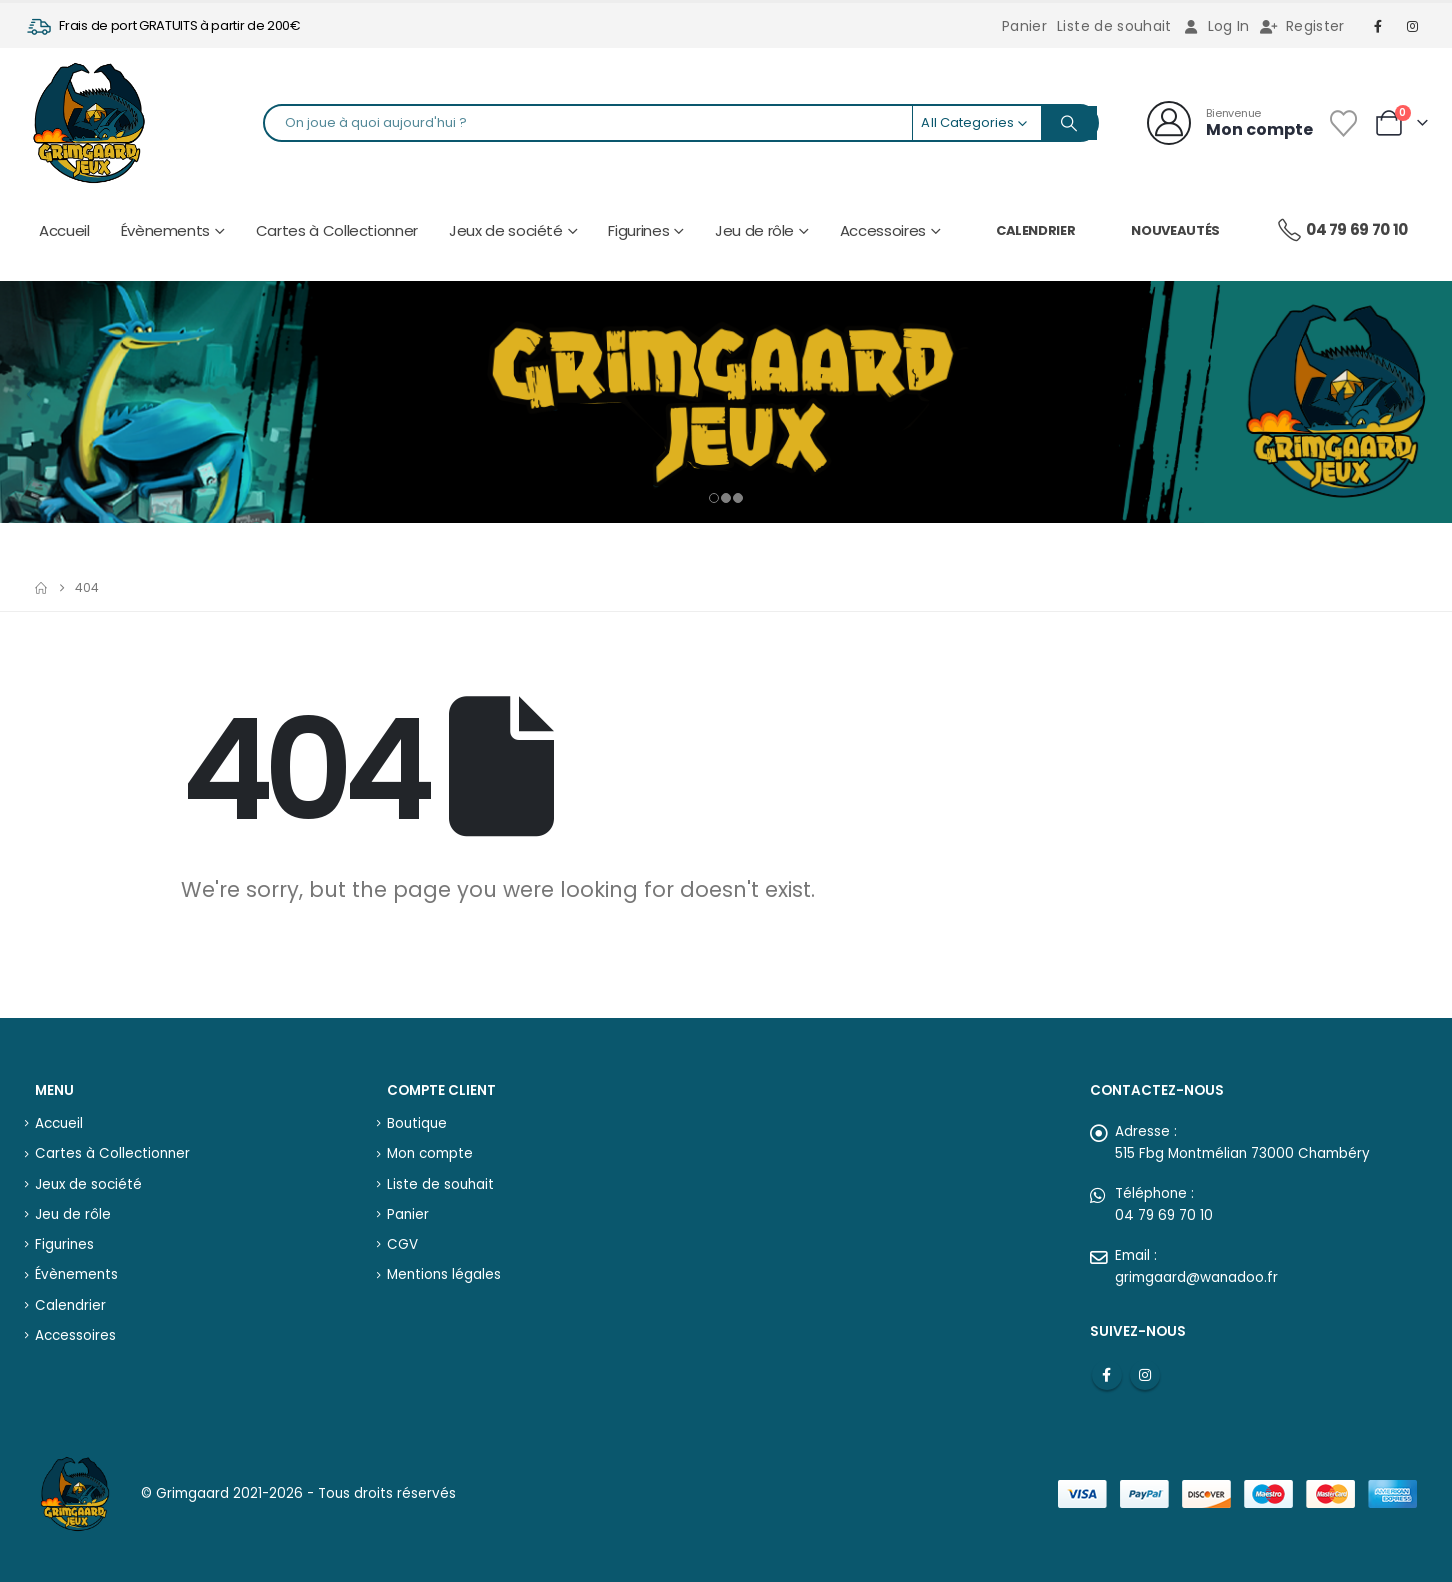 This screenshot has width=1452, height=1582. Describe the element at coordinates (1342, 230) in the screenshot. I see `04 79 69 70 10` at that location.